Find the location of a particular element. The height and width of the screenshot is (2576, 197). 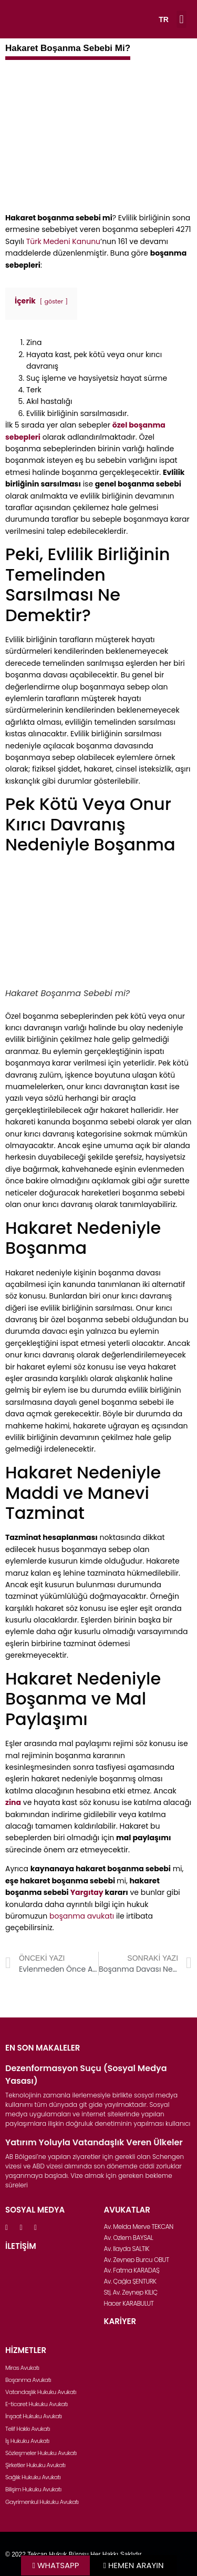

Stj. Av. Zeynep KILIÇ is located at coordinates (131, 2292).